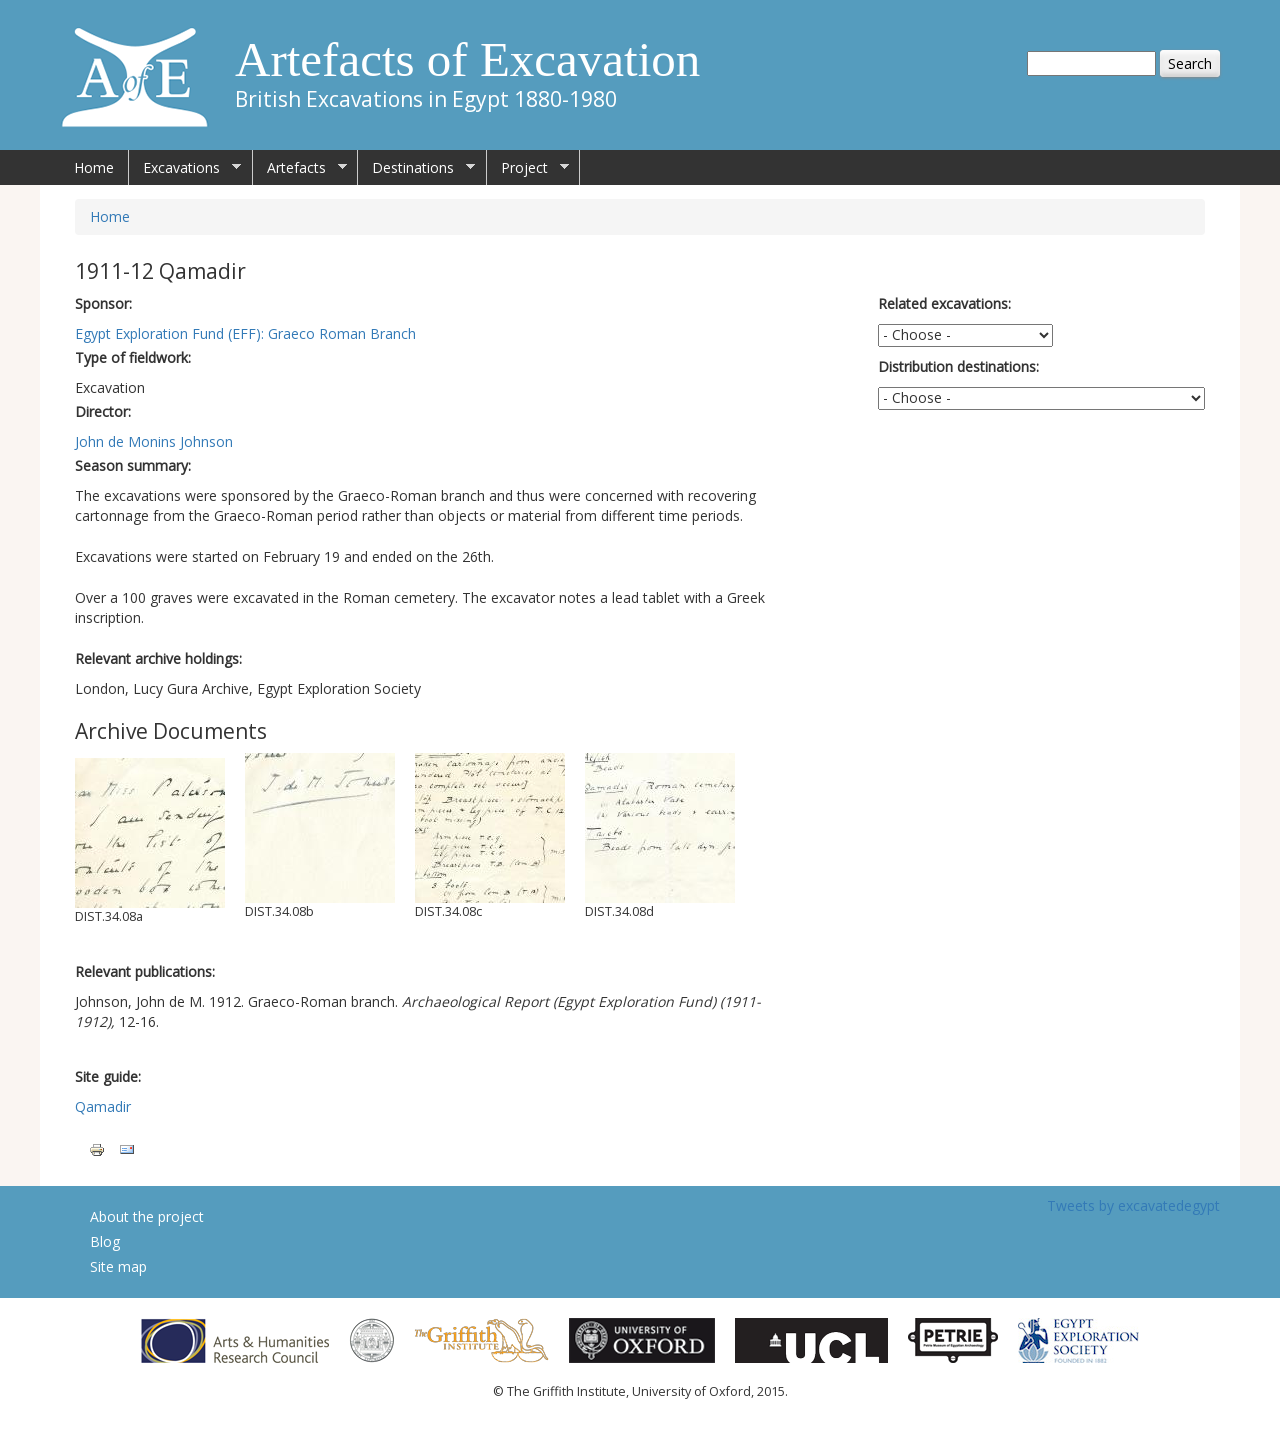 The image size is (1280, 1431). What do you see at coordinates (1133, 1205) in the screenshot?
I see `Tweets by excavatedegypt` at bounding box center [1133, 1205].